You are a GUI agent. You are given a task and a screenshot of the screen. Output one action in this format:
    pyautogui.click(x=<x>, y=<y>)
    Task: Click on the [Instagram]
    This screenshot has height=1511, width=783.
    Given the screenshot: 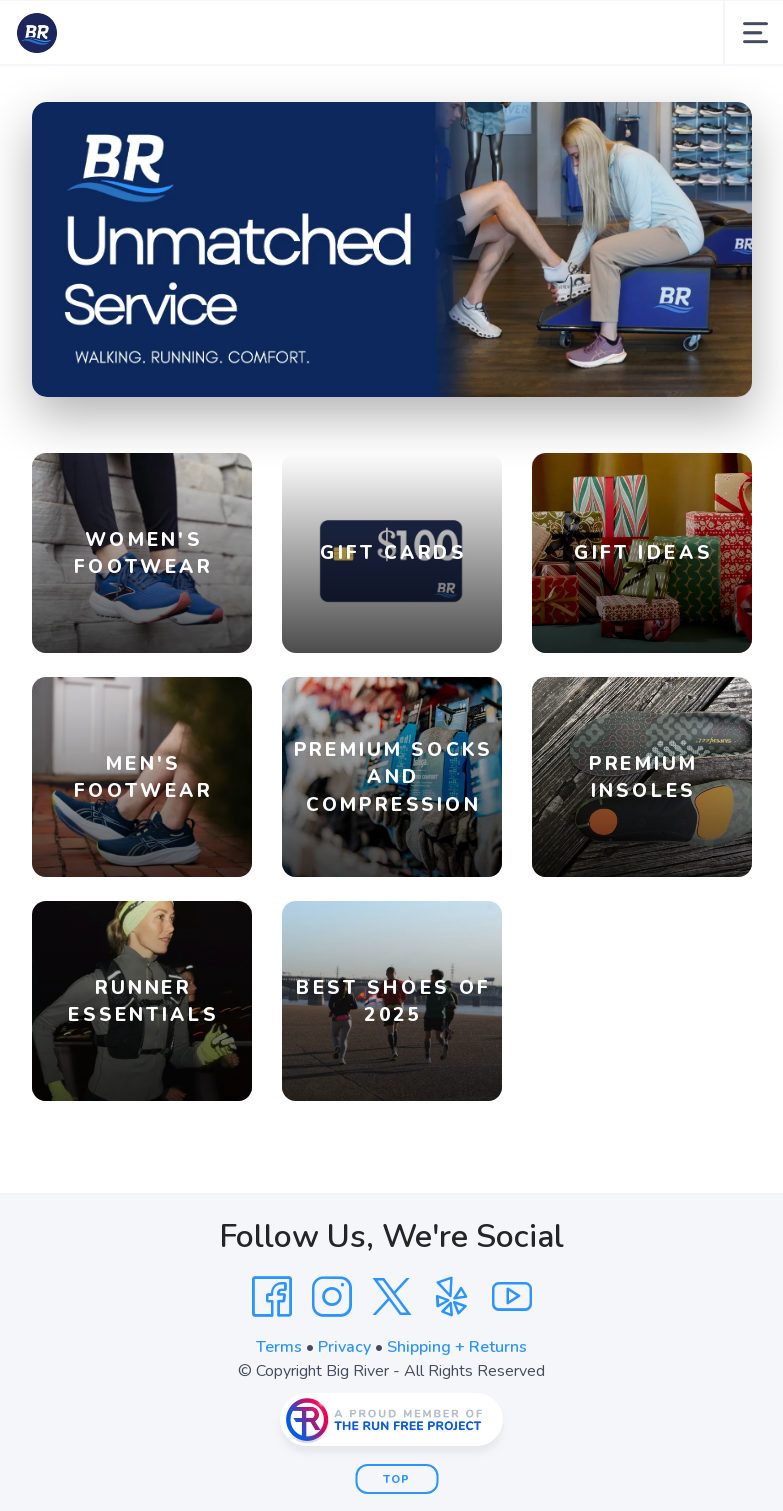 What is the action you would take?
    pyautogui.click(x=332, y=1297)
    